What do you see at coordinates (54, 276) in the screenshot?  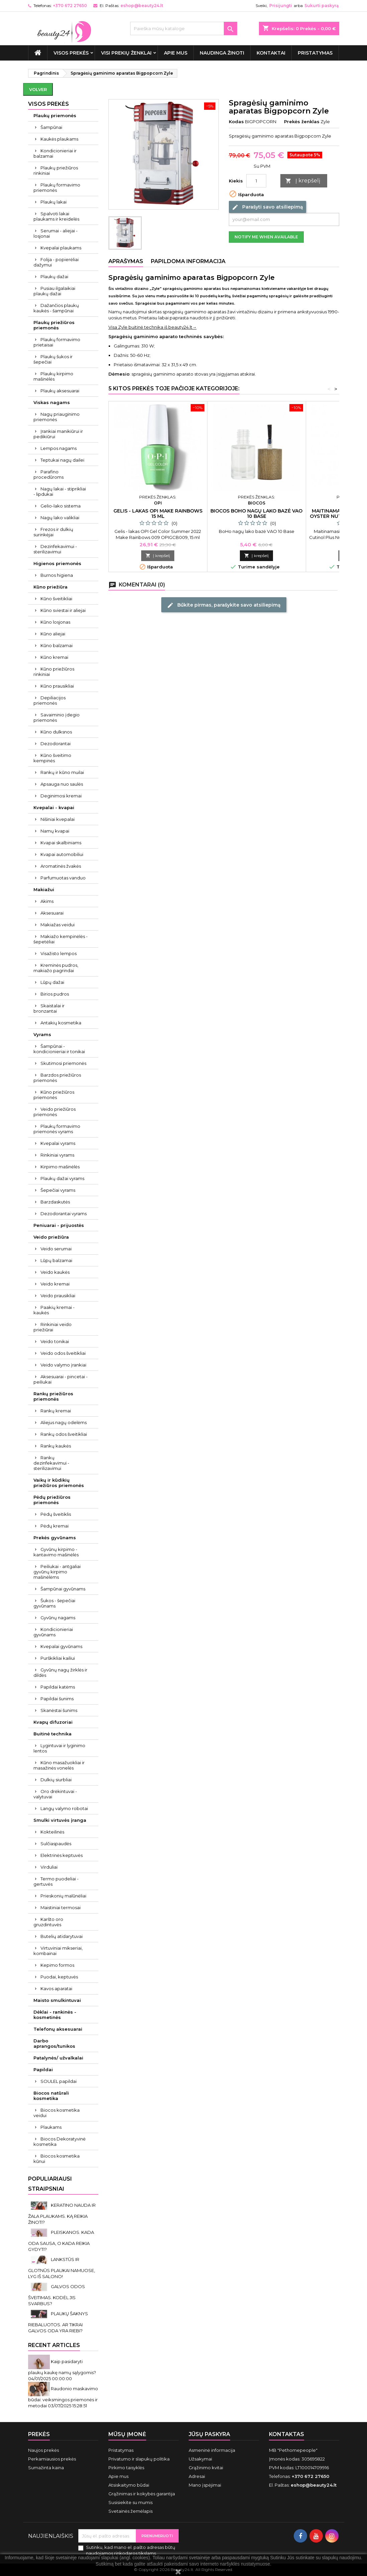 I see `Plaukų dažai` at bounding box center [54, 276].